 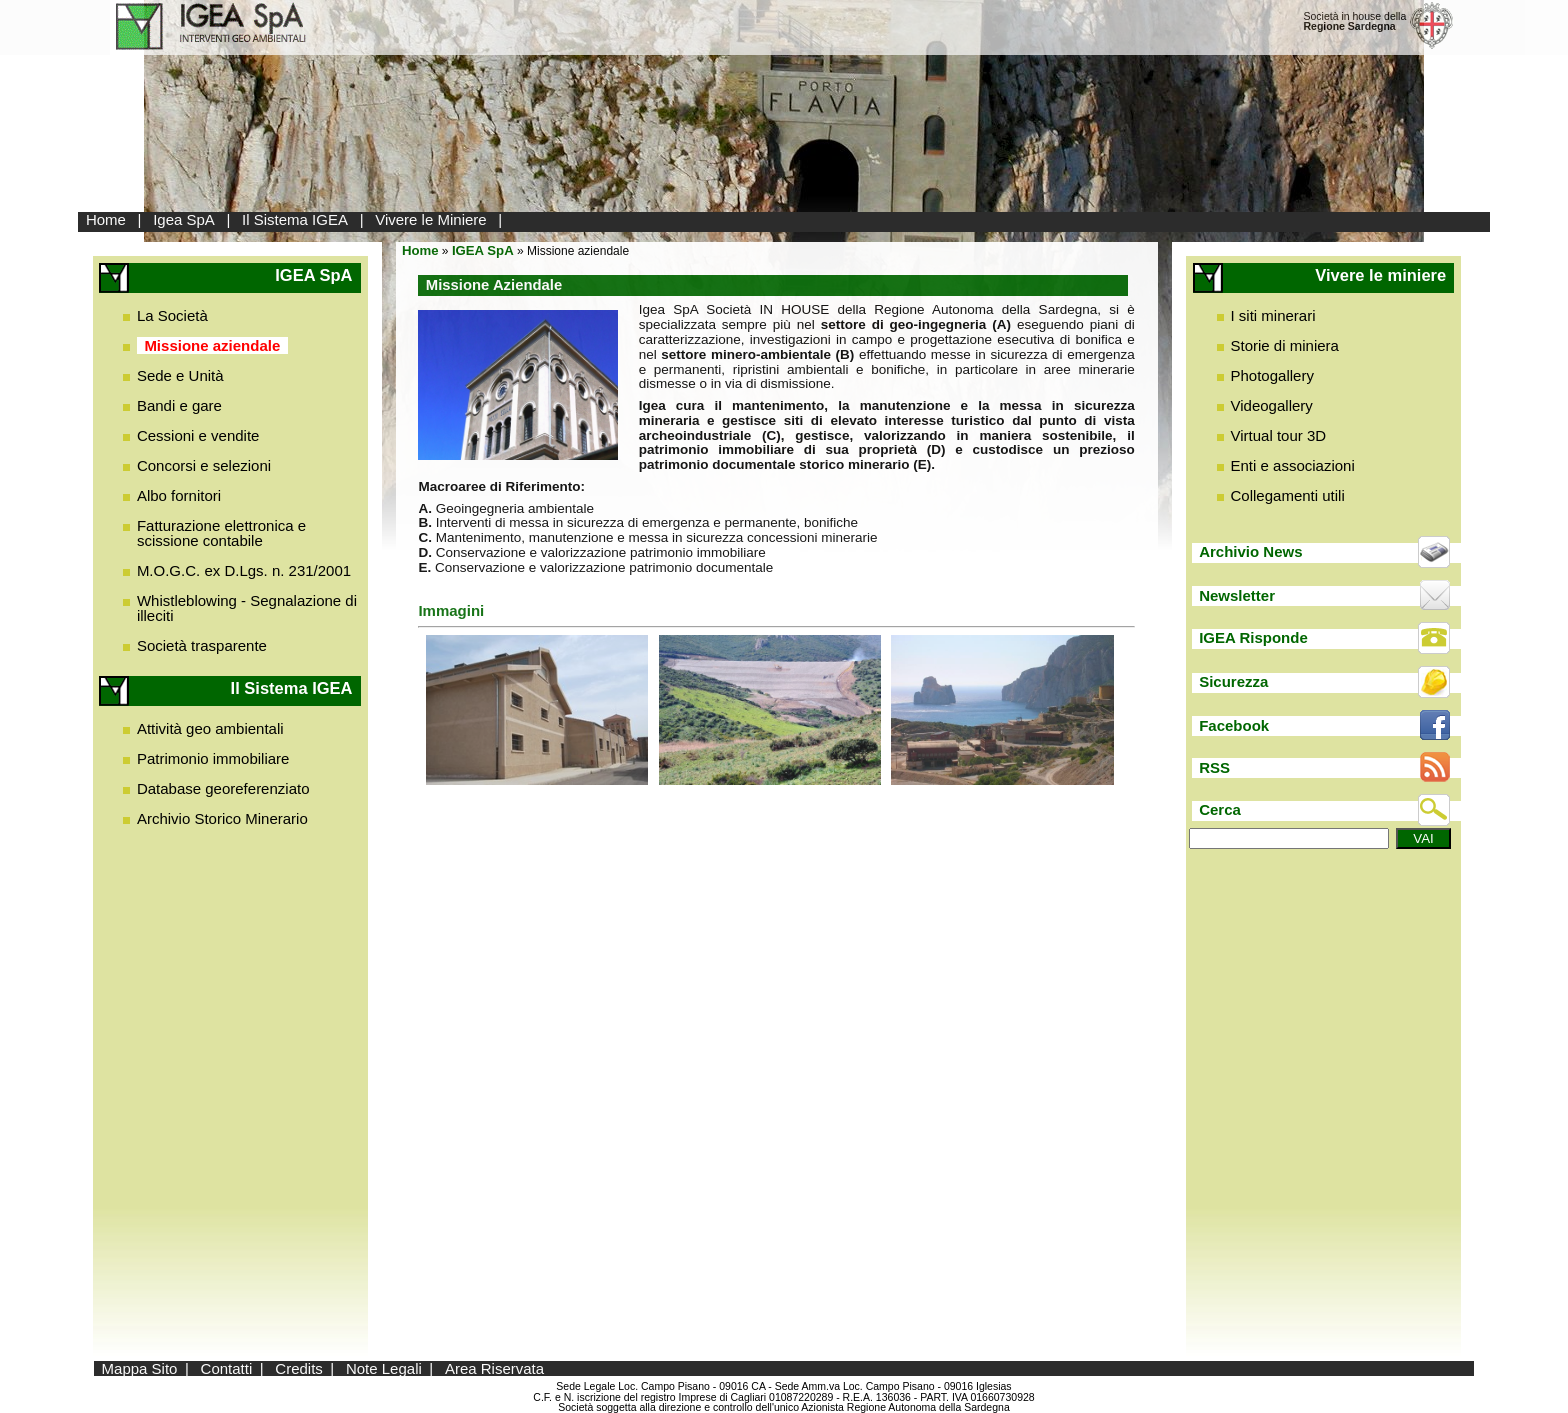 I want to click on Note Legali, so click(x=384, y=1368).